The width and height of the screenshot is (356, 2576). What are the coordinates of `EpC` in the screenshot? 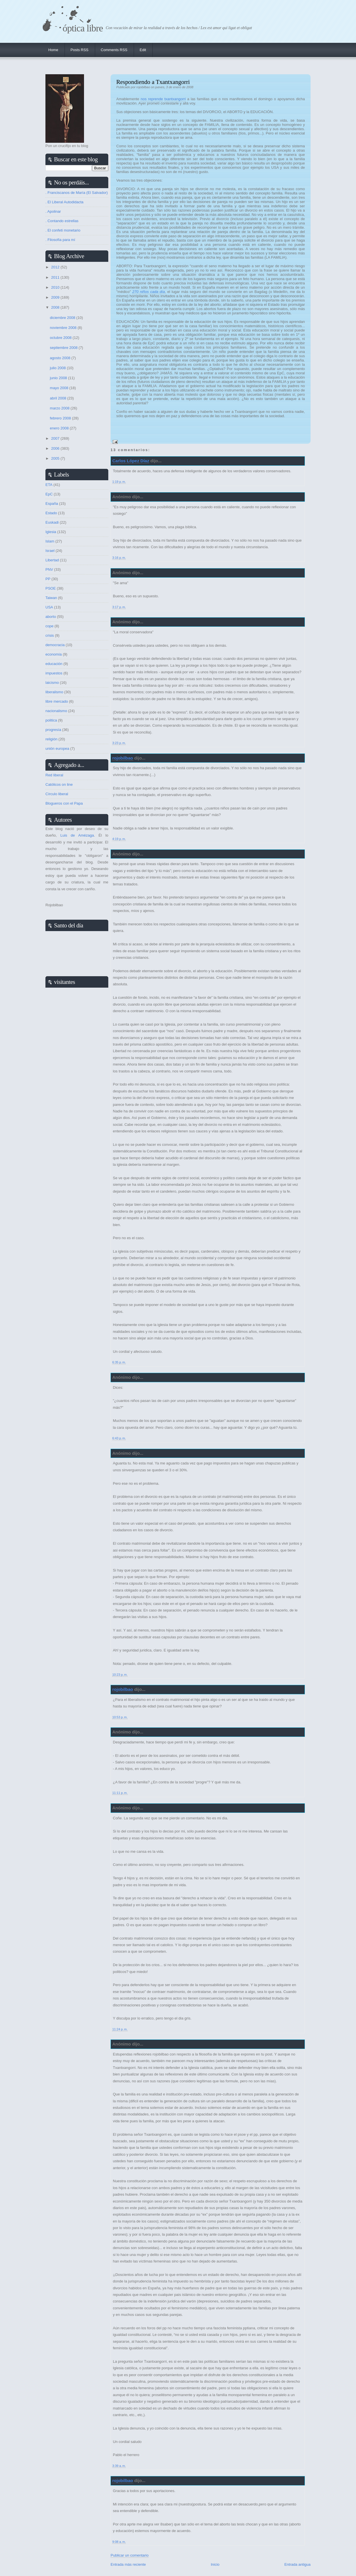 It's located at (49, 494).